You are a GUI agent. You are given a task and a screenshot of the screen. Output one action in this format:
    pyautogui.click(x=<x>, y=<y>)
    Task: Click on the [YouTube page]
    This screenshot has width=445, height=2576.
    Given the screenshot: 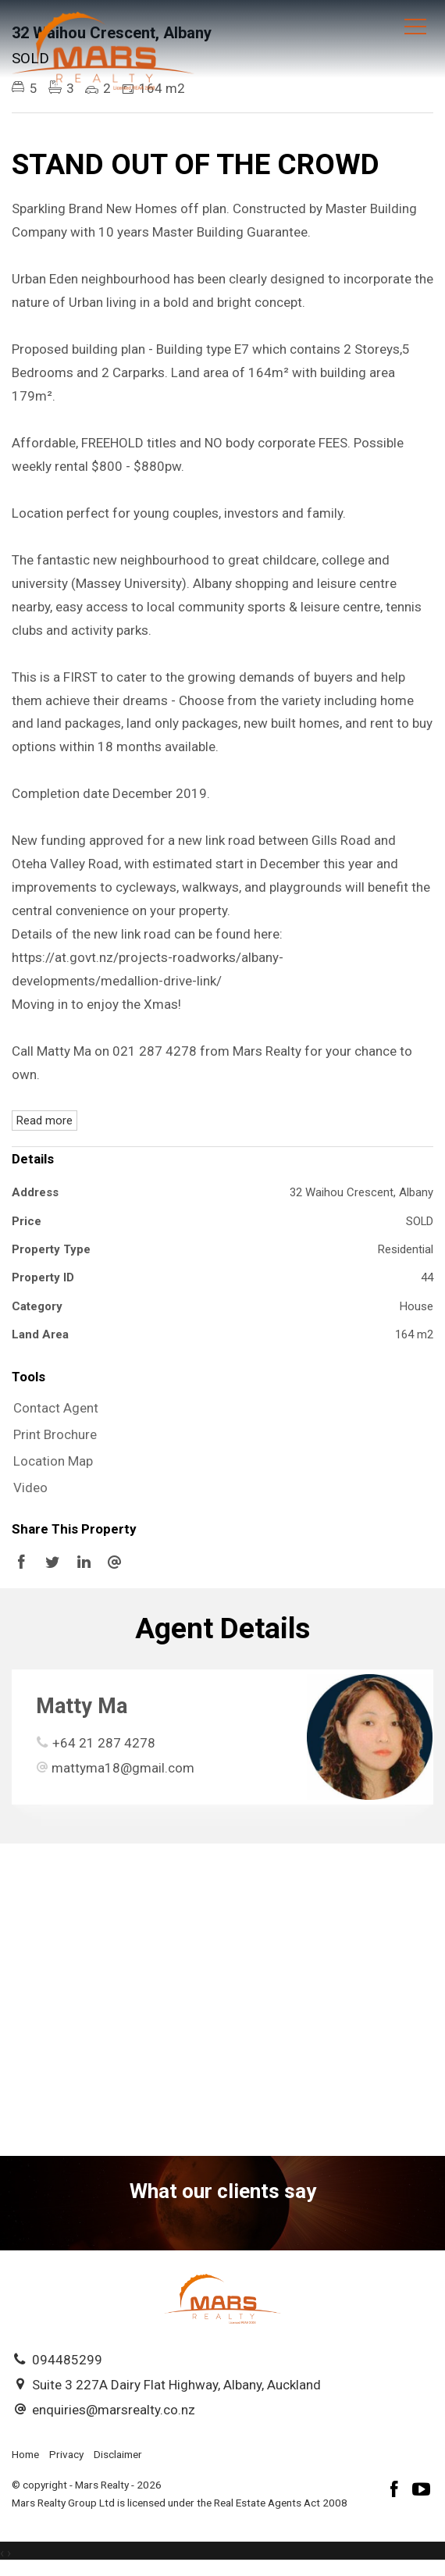 What is the action you would take?
    pyautogui.click(x=421, y=2491)
    